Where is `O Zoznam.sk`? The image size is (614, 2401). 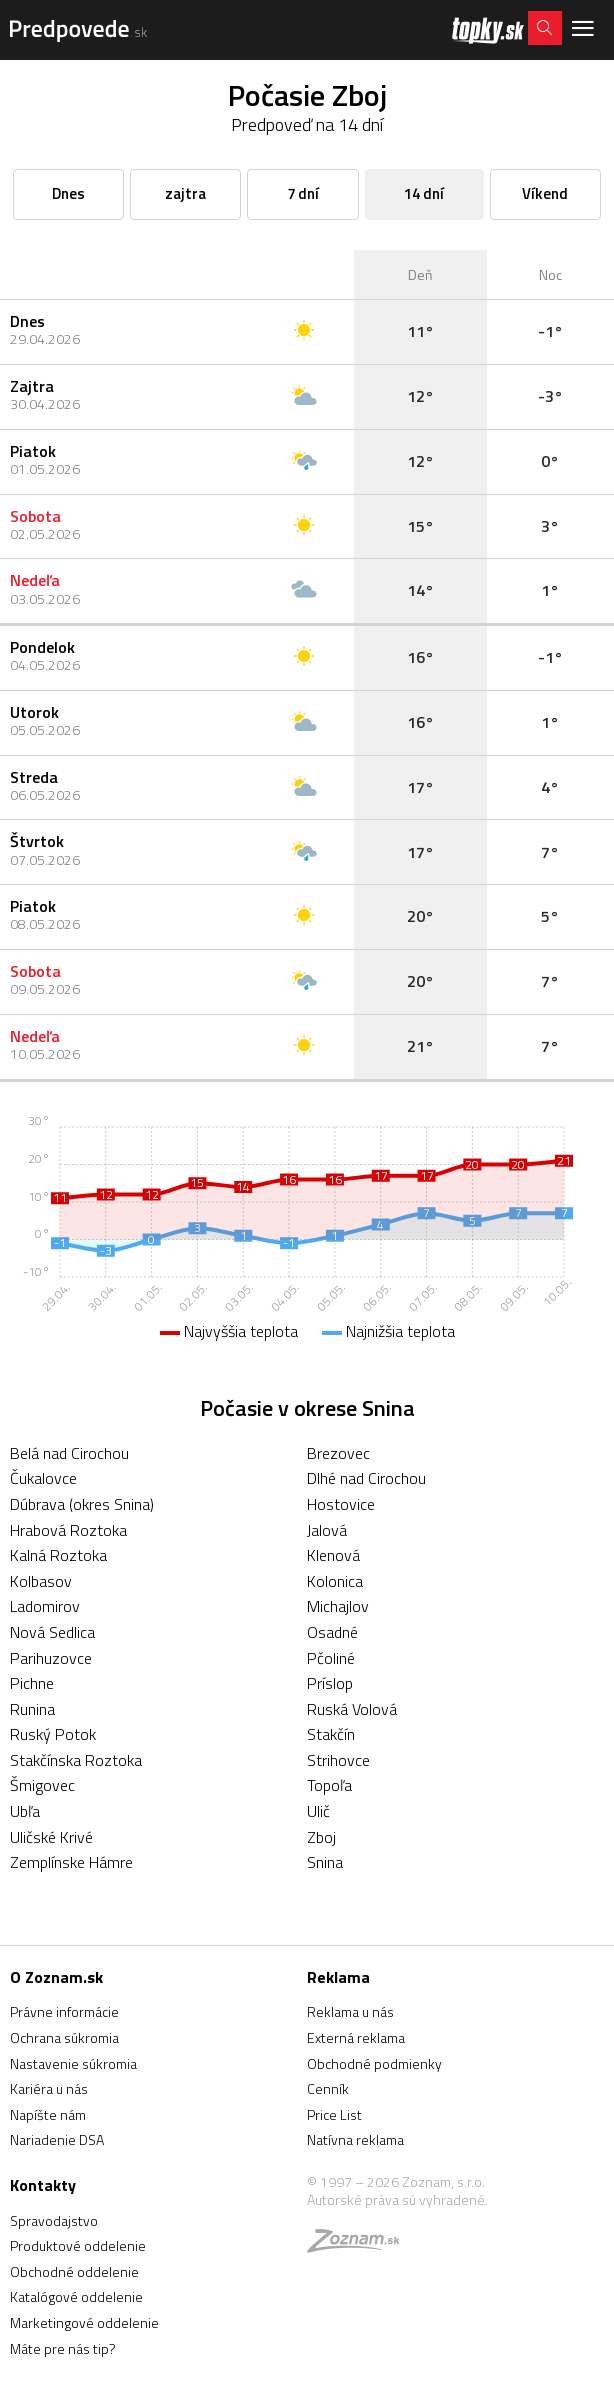 O Zoznam.sk is located at coordinates (56, 1977).